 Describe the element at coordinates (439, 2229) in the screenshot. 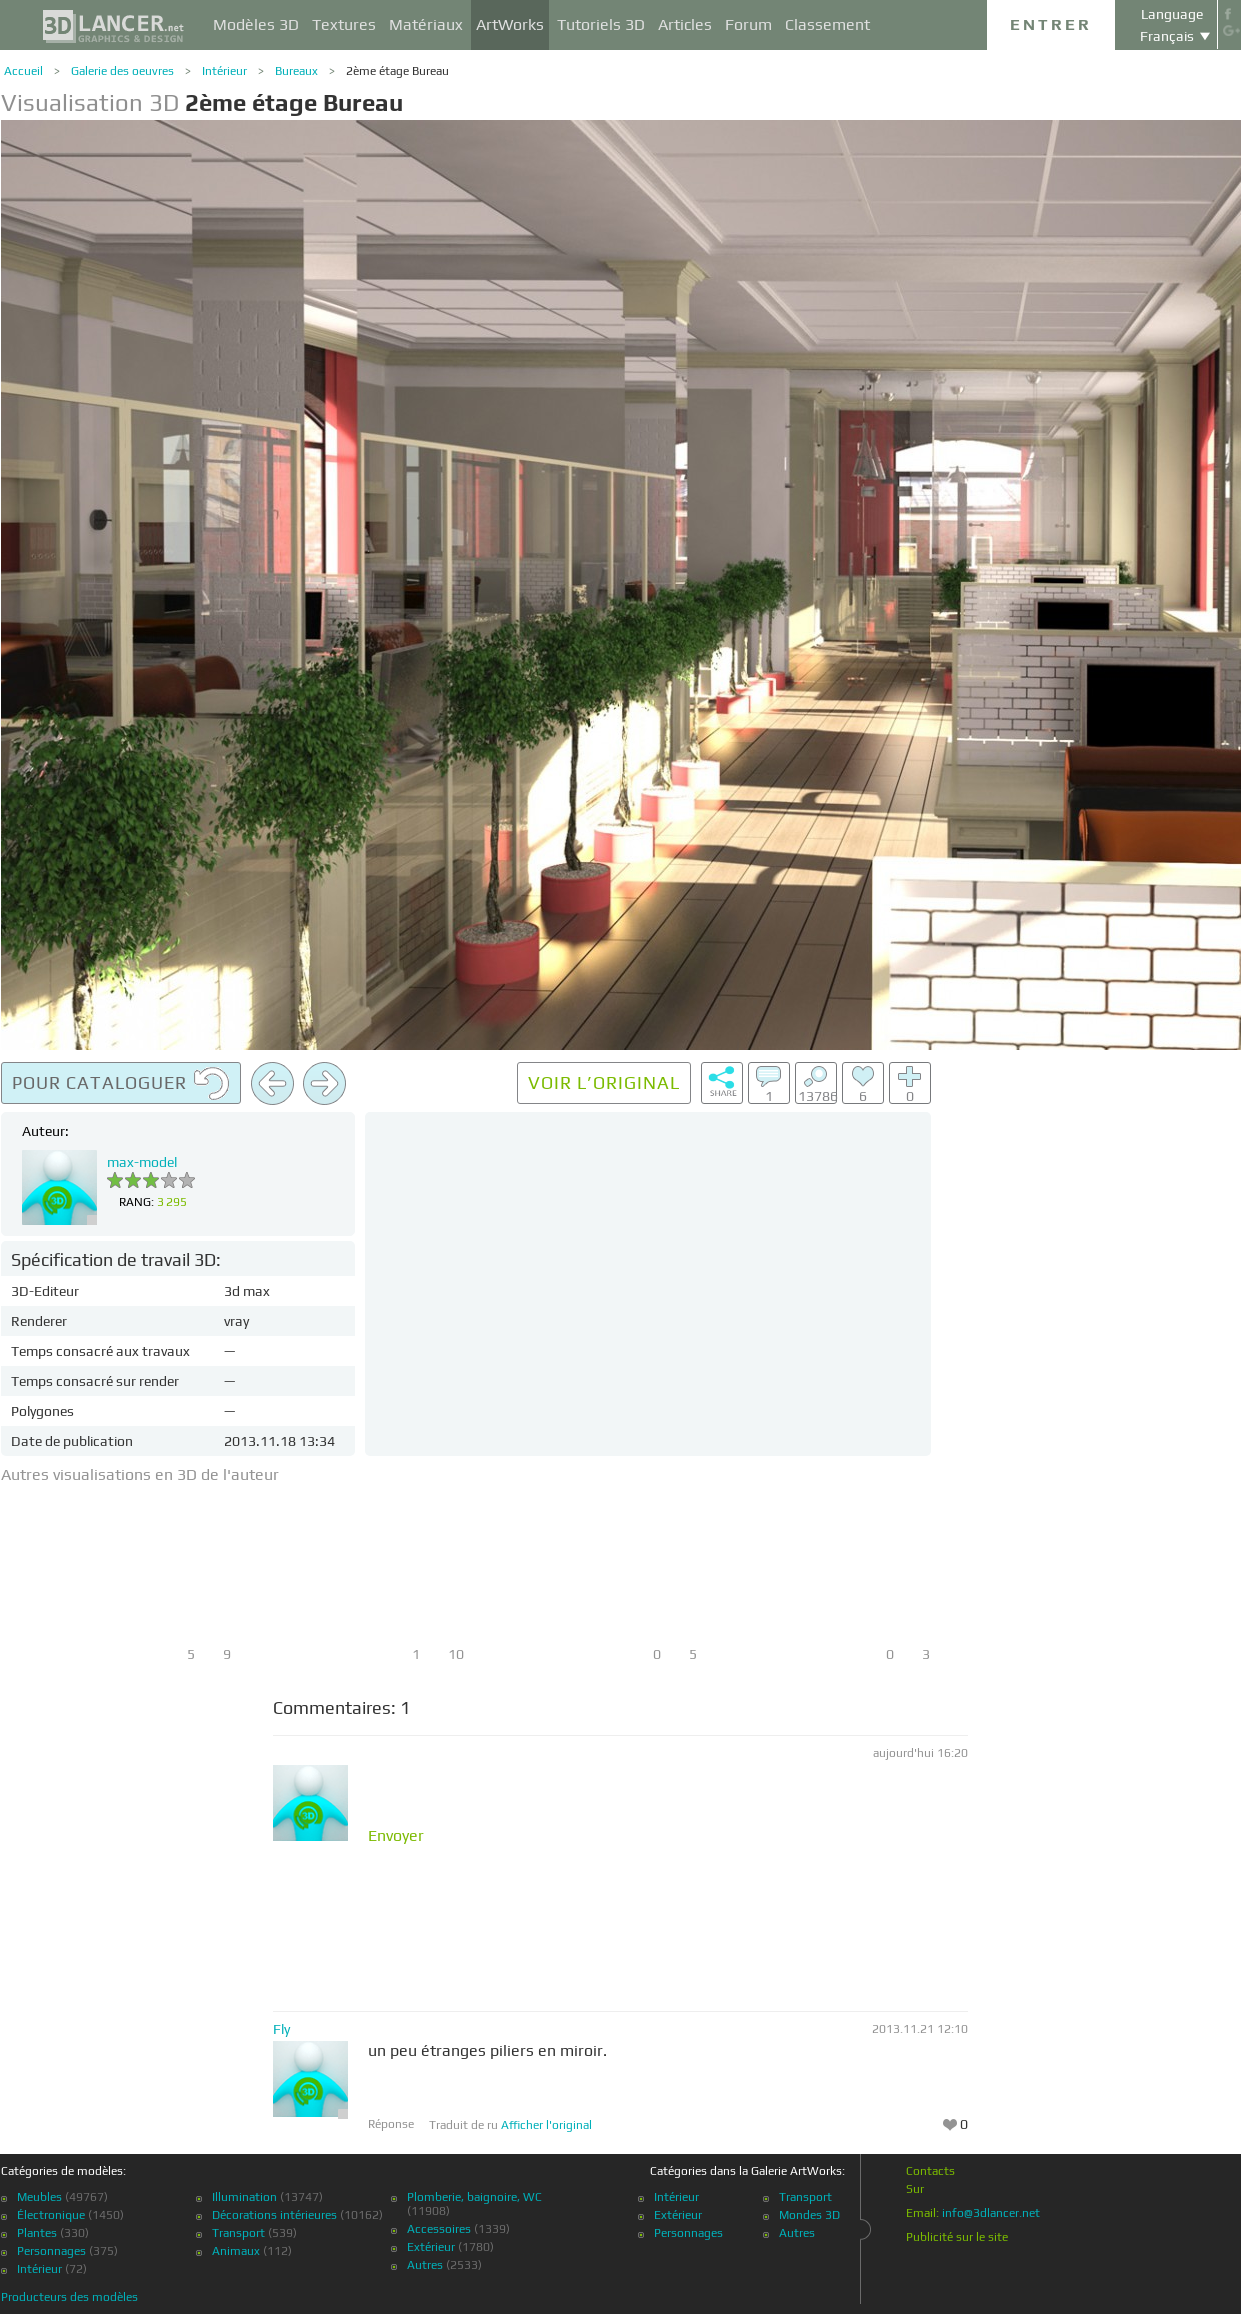

I see `Accessoires` at that location.